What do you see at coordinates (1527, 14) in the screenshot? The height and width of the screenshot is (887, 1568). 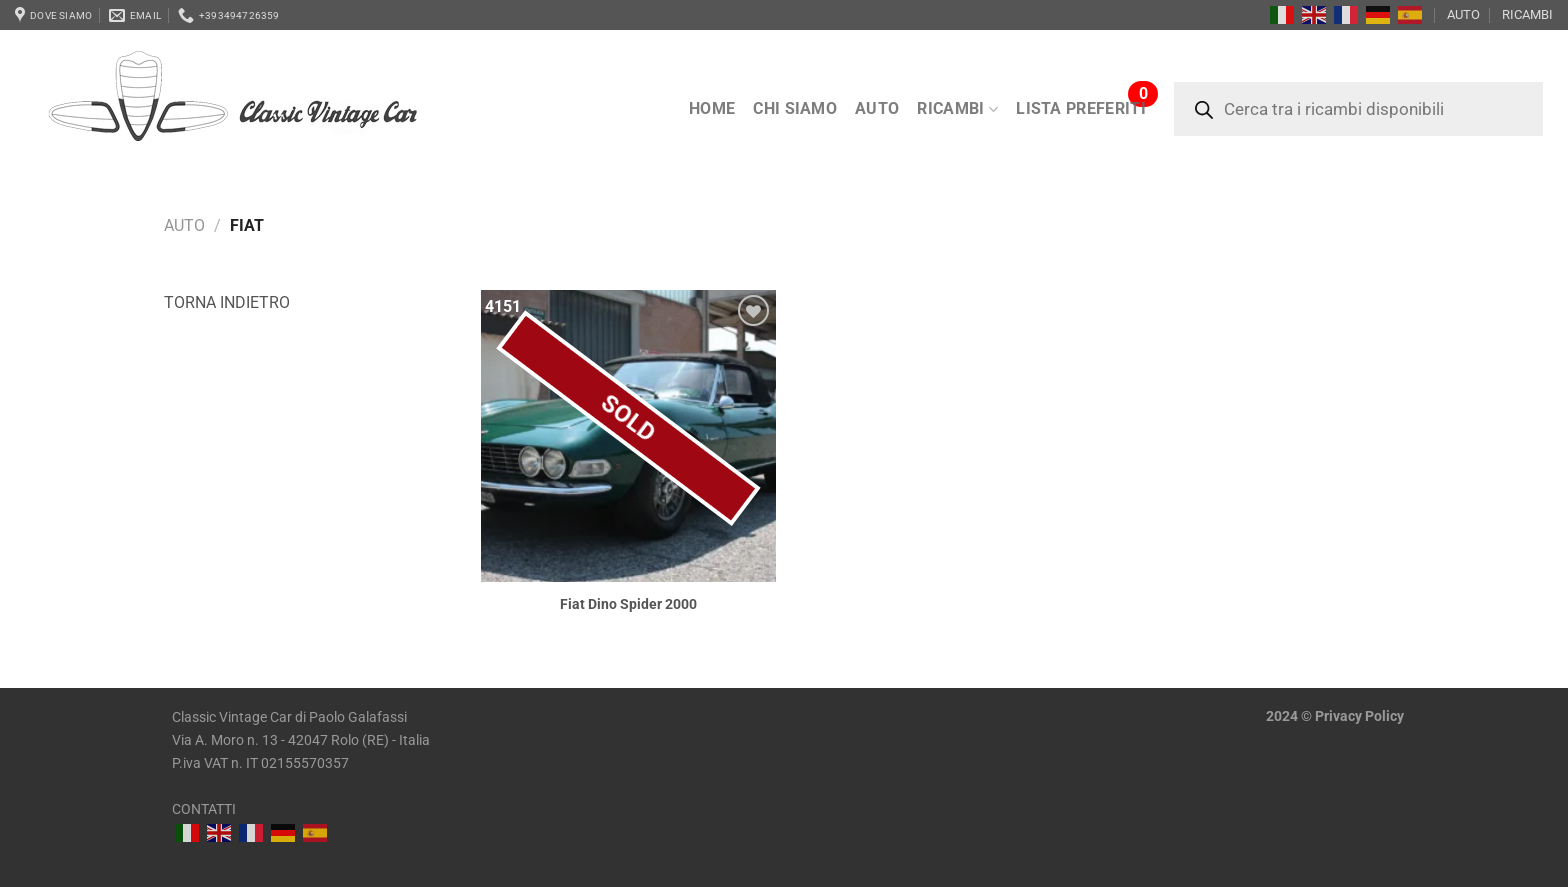 I see `RICAMBI` at bounding box center [1527, 14].